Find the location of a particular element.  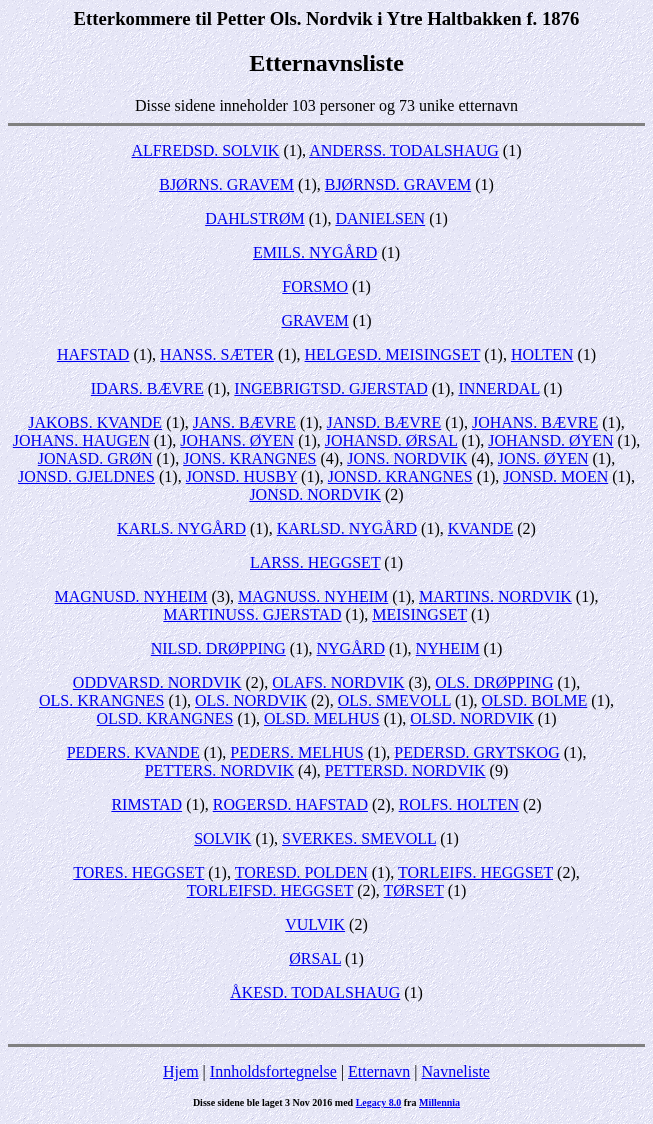

JONS. NORDVIK is located at coordinates (407, 458).